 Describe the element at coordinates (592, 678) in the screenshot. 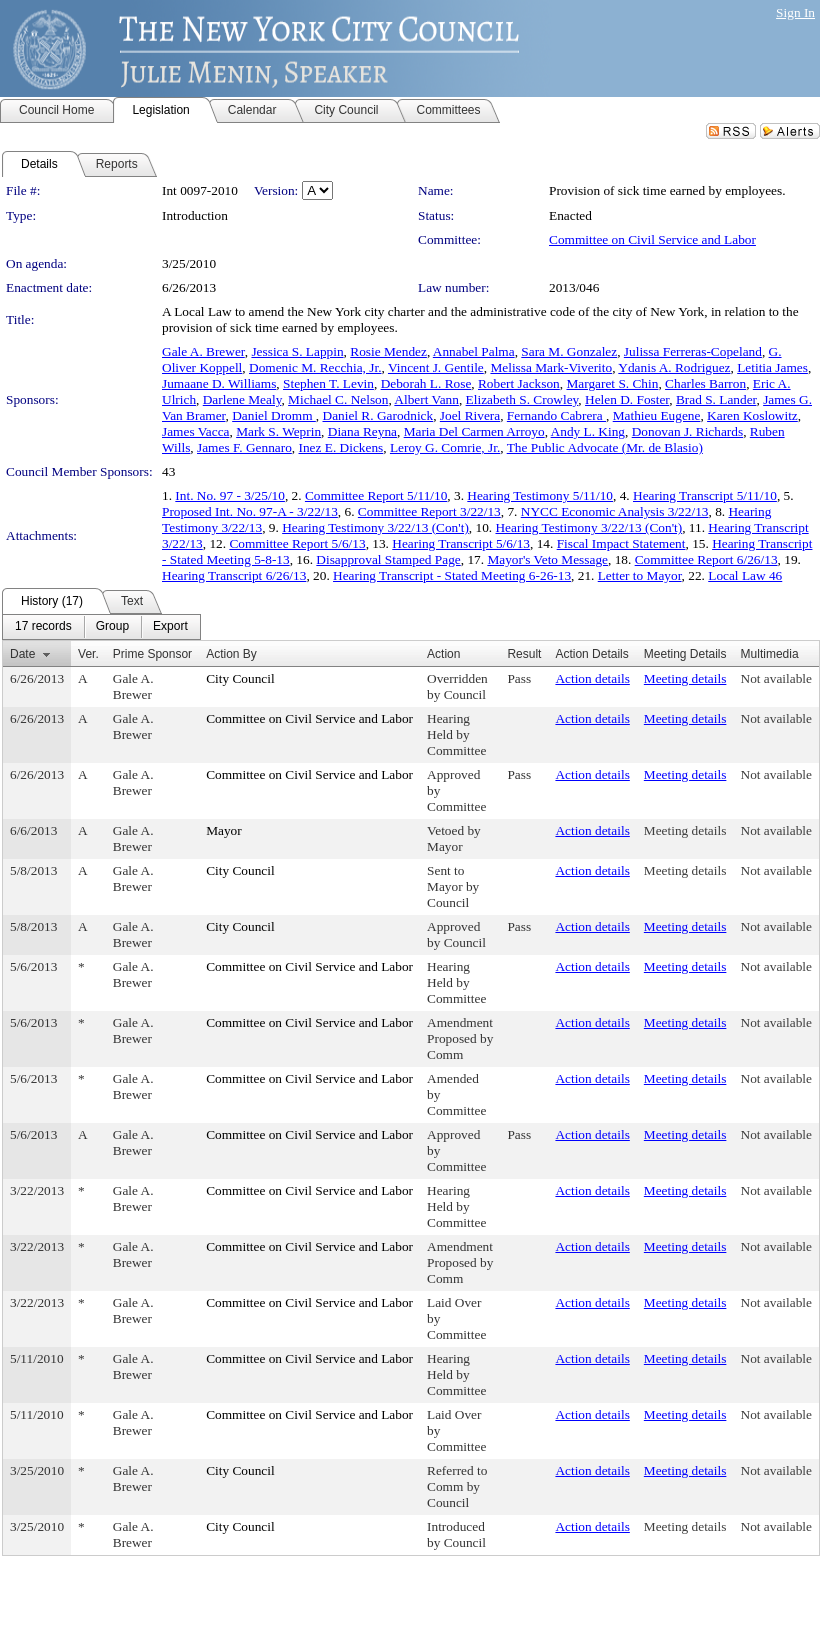

I see `Action details` at that location.